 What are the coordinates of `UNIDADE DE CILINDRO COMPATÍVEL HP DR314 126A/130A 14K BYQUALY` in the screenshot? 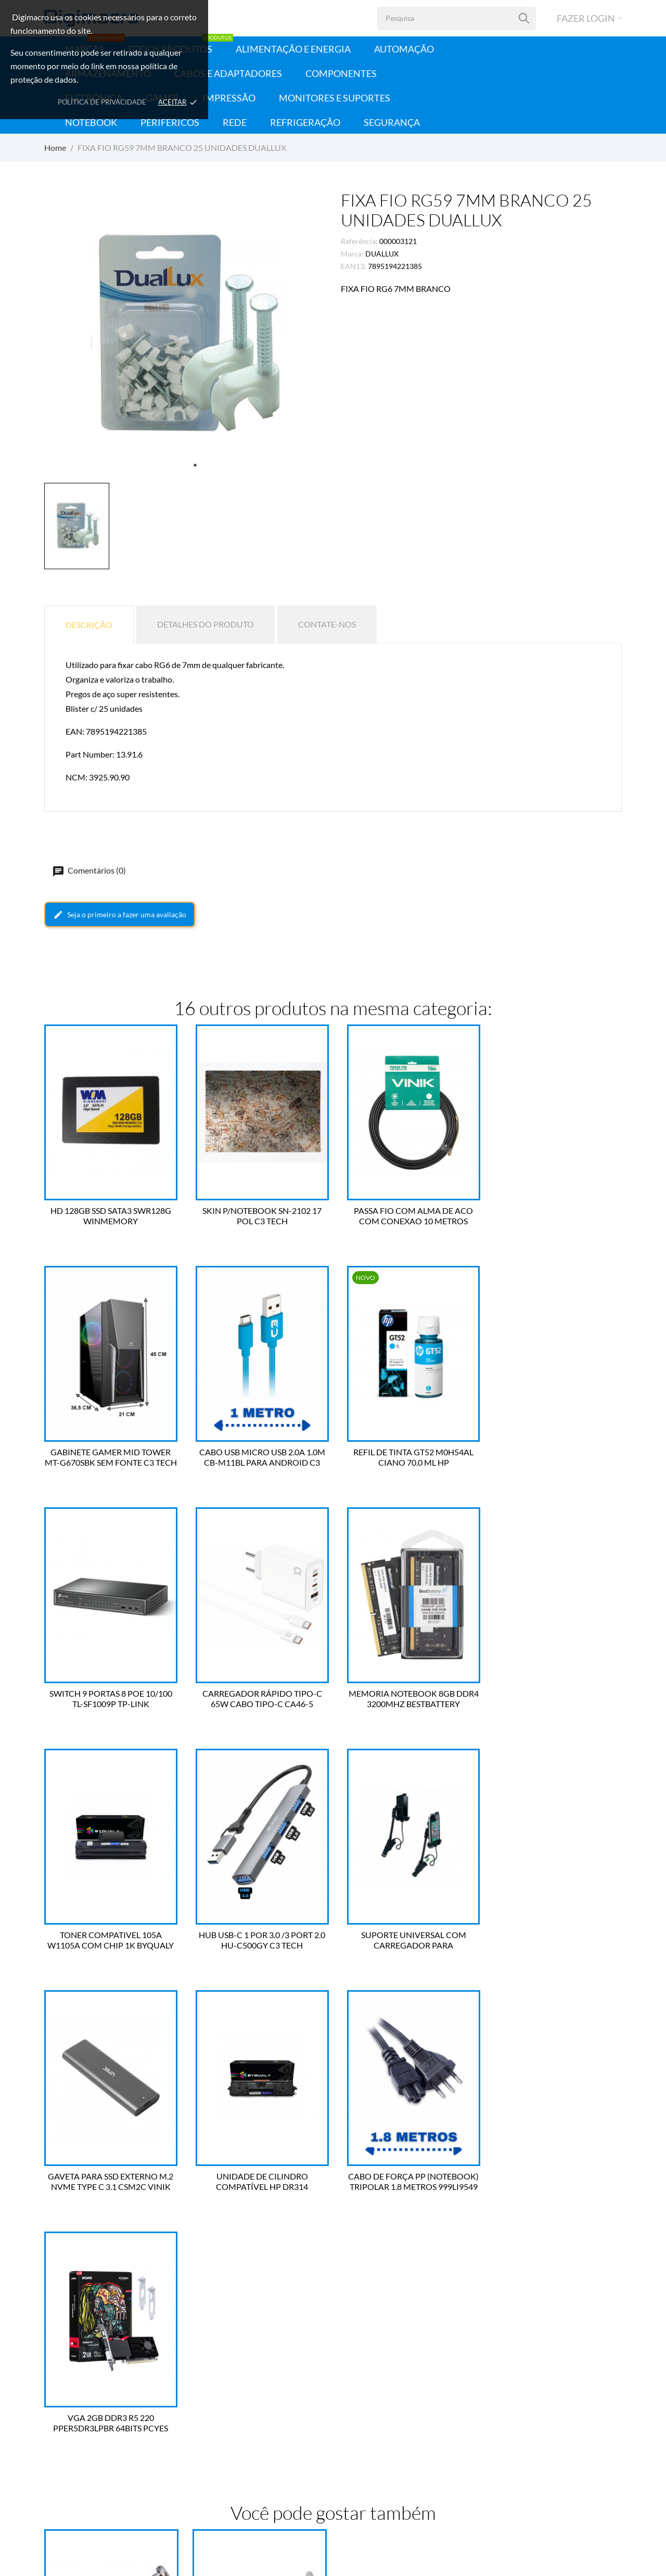 It's located at (259, 1940).